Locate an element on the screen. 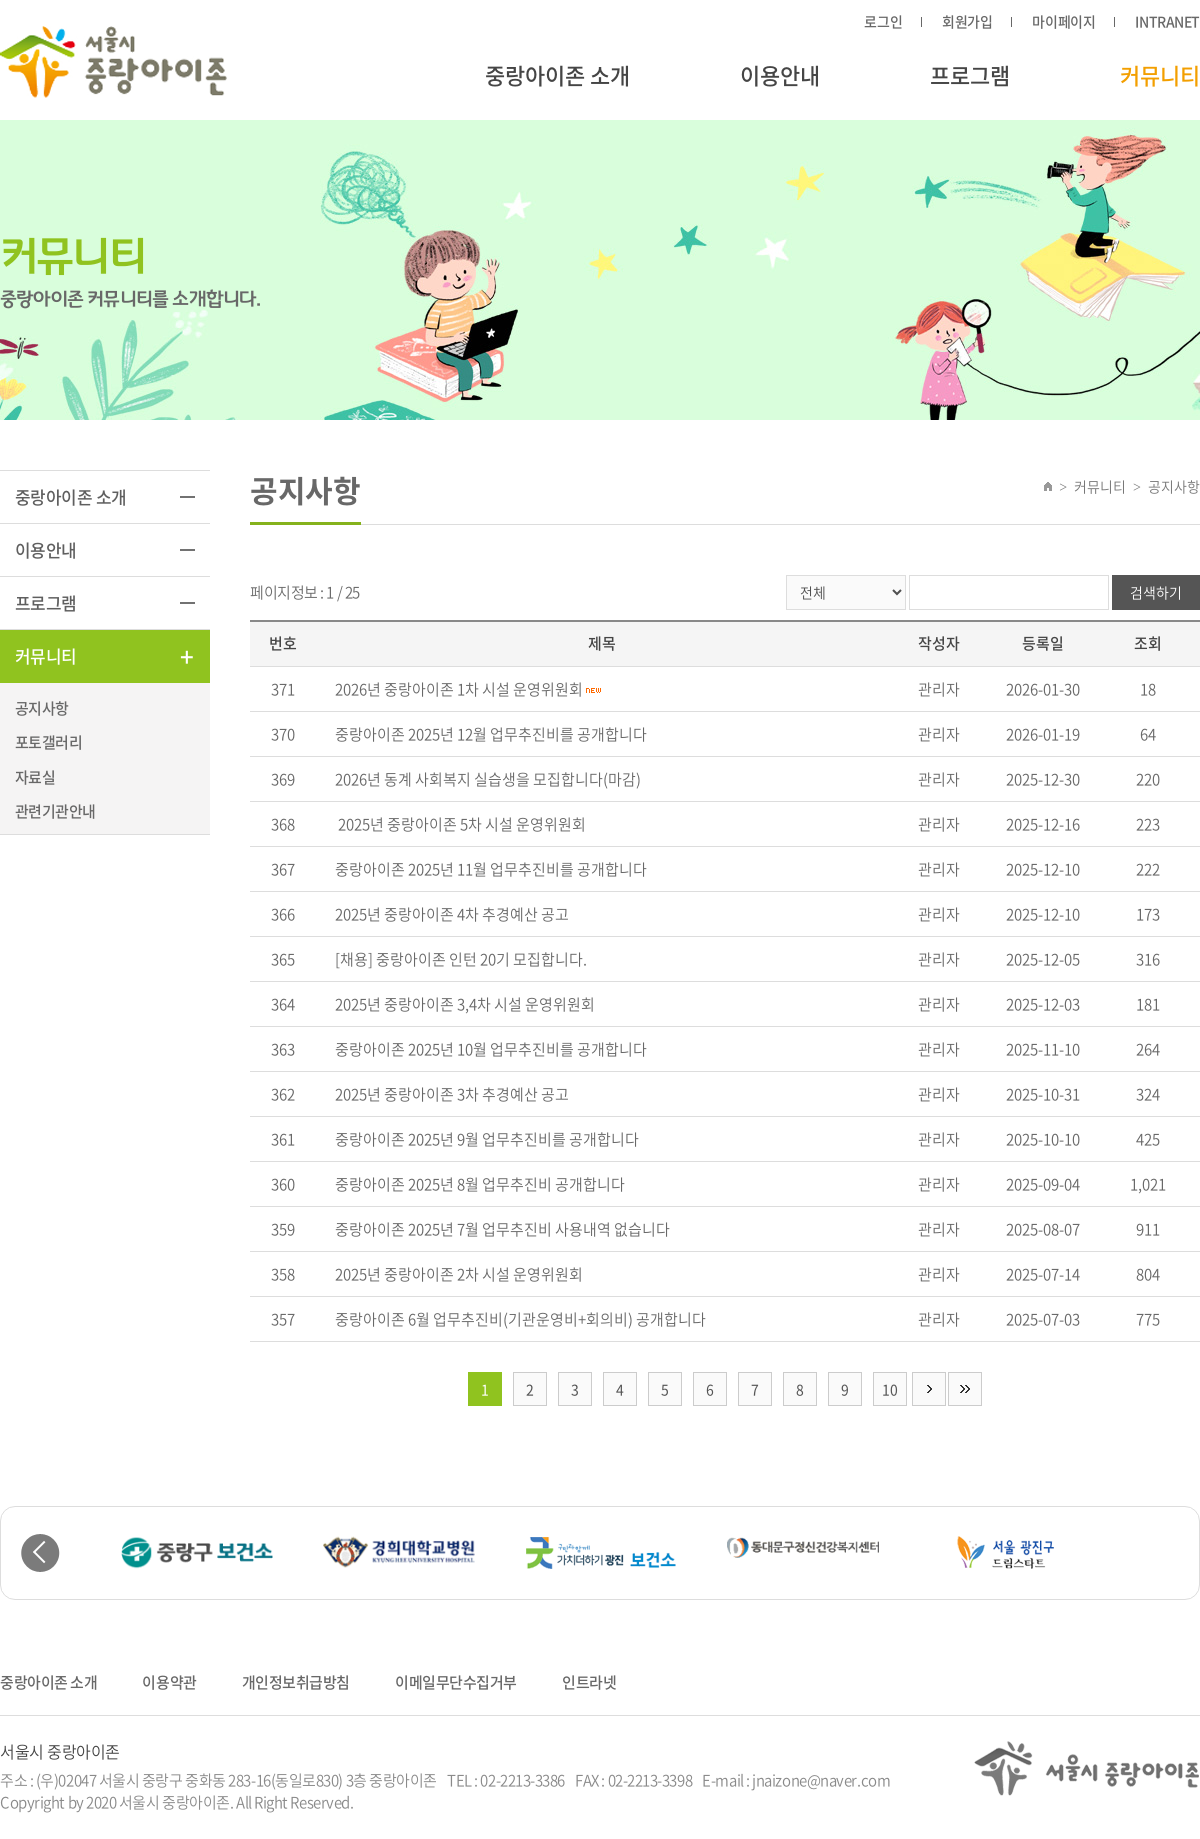  자료실 is located at coordinates (35, 777).